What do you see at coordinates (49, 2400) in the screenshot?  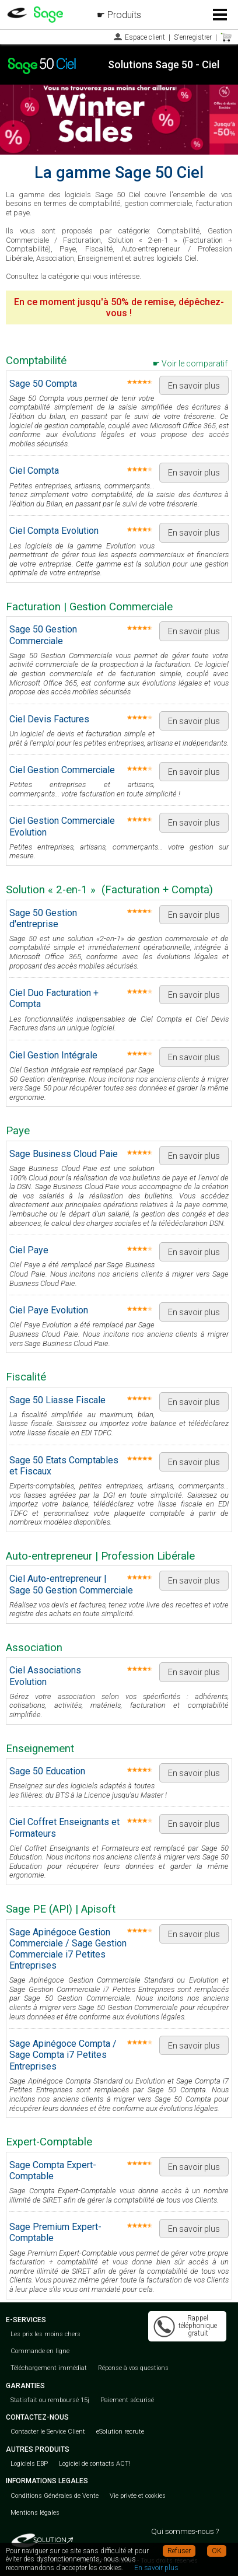 I see `Statisfait ou remboursé 15j` at bounding box center [49, 2400].